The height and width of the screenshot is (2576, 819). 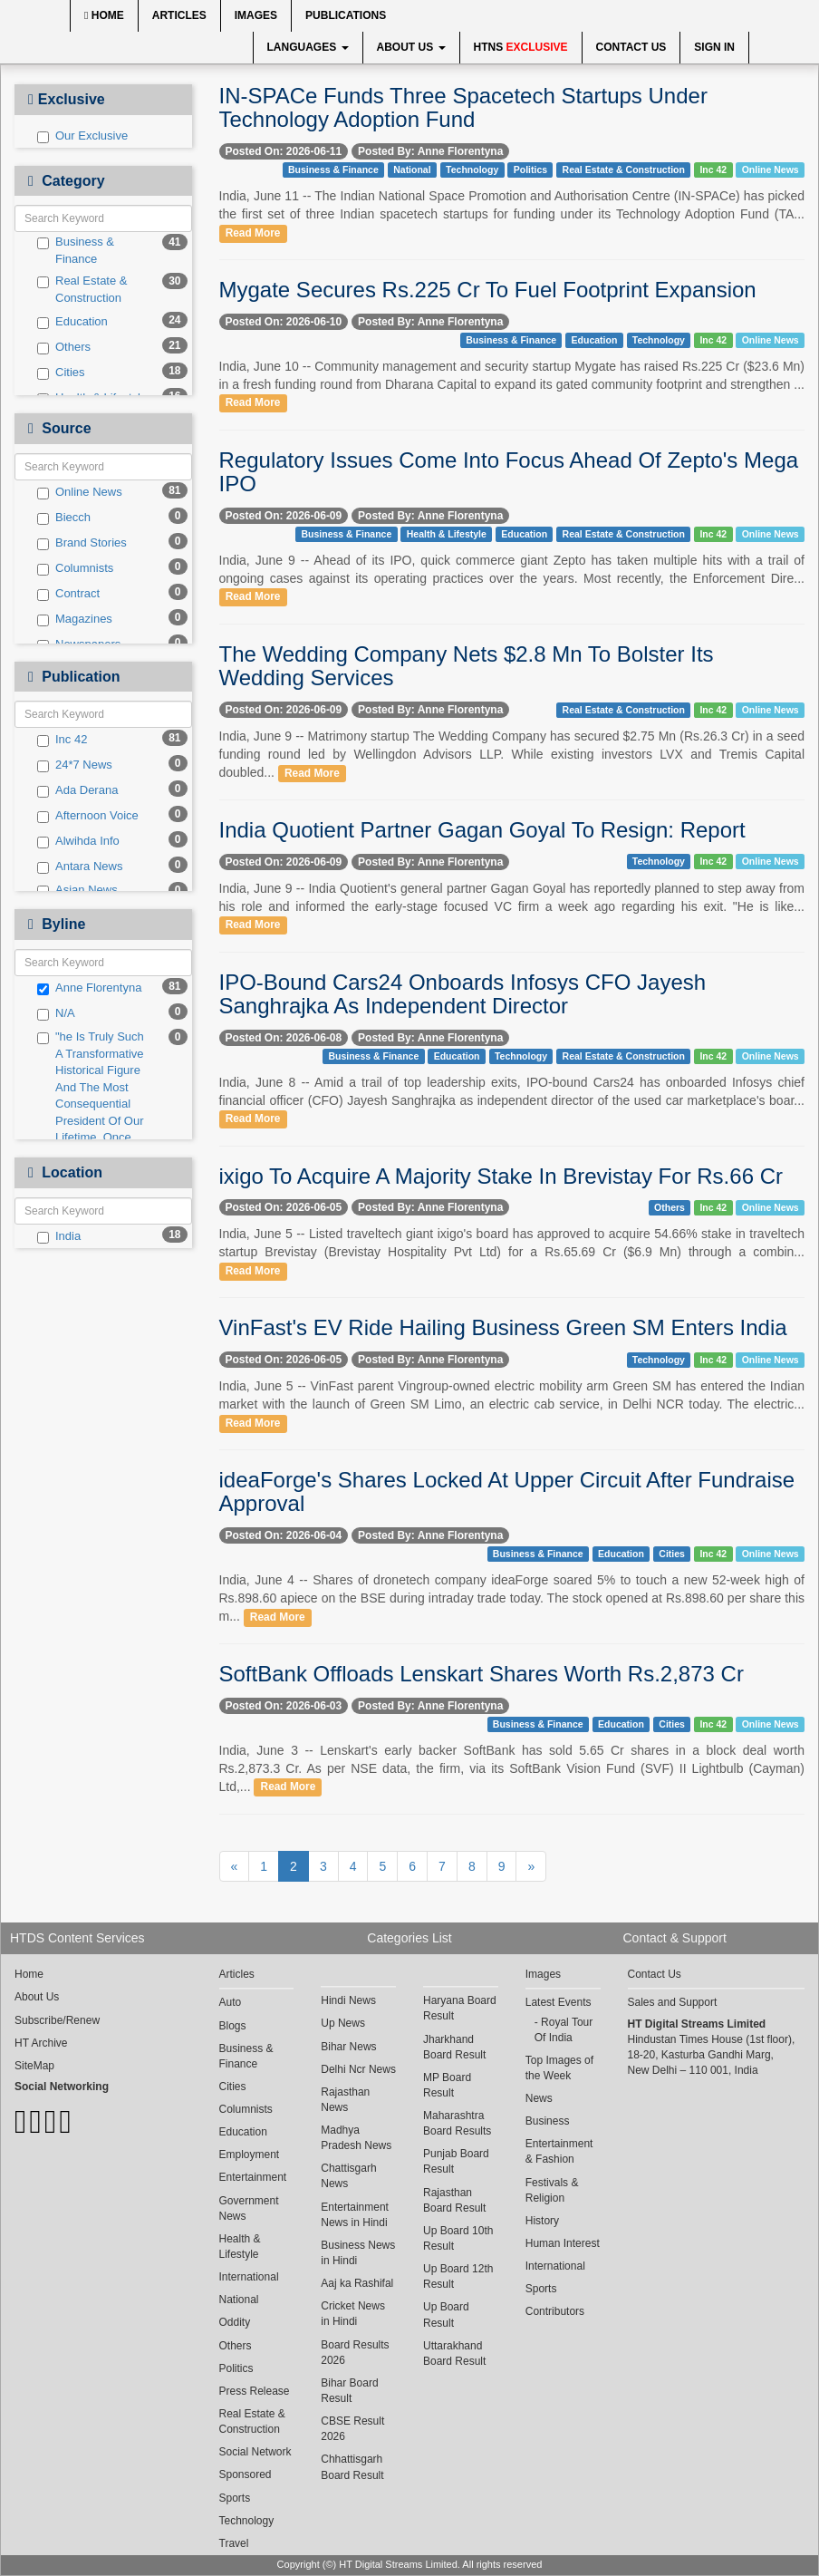 What do you see at coordinates (355, 2353) in the screenshot?
I see `Board Results 2026` at bounding box center [355, 2353].